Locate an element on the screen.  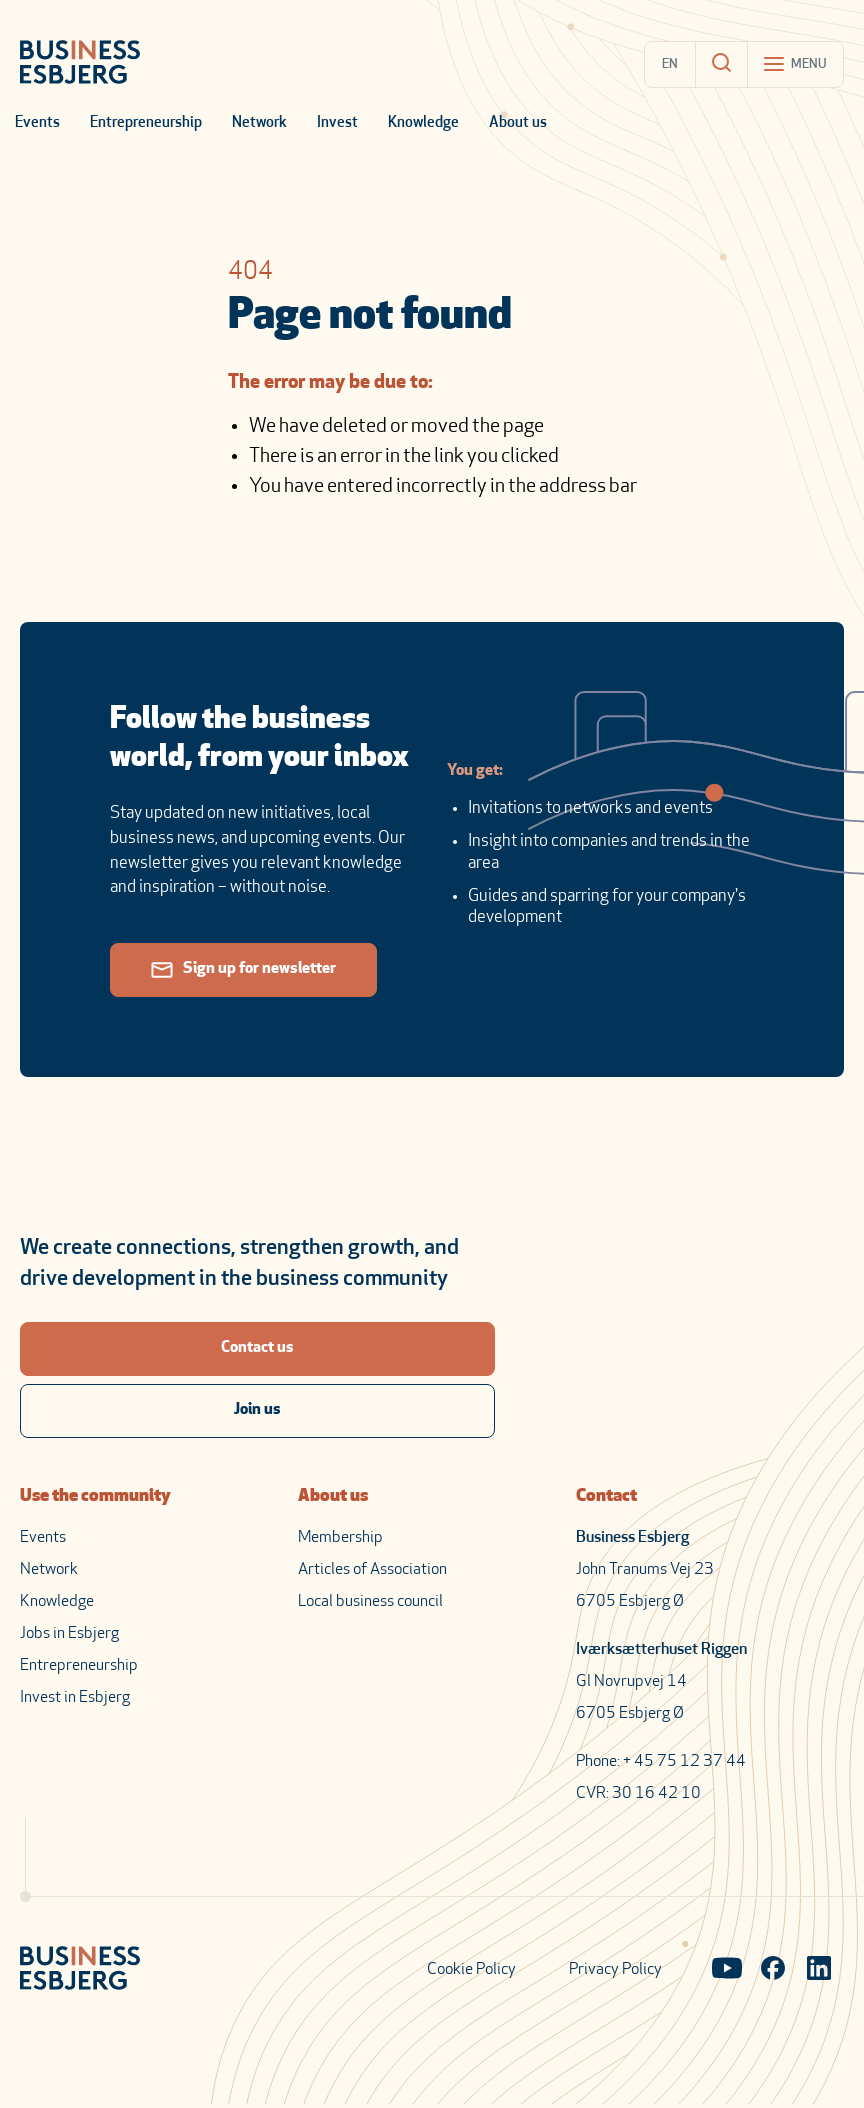
Network is located at coordinates (259, 123).